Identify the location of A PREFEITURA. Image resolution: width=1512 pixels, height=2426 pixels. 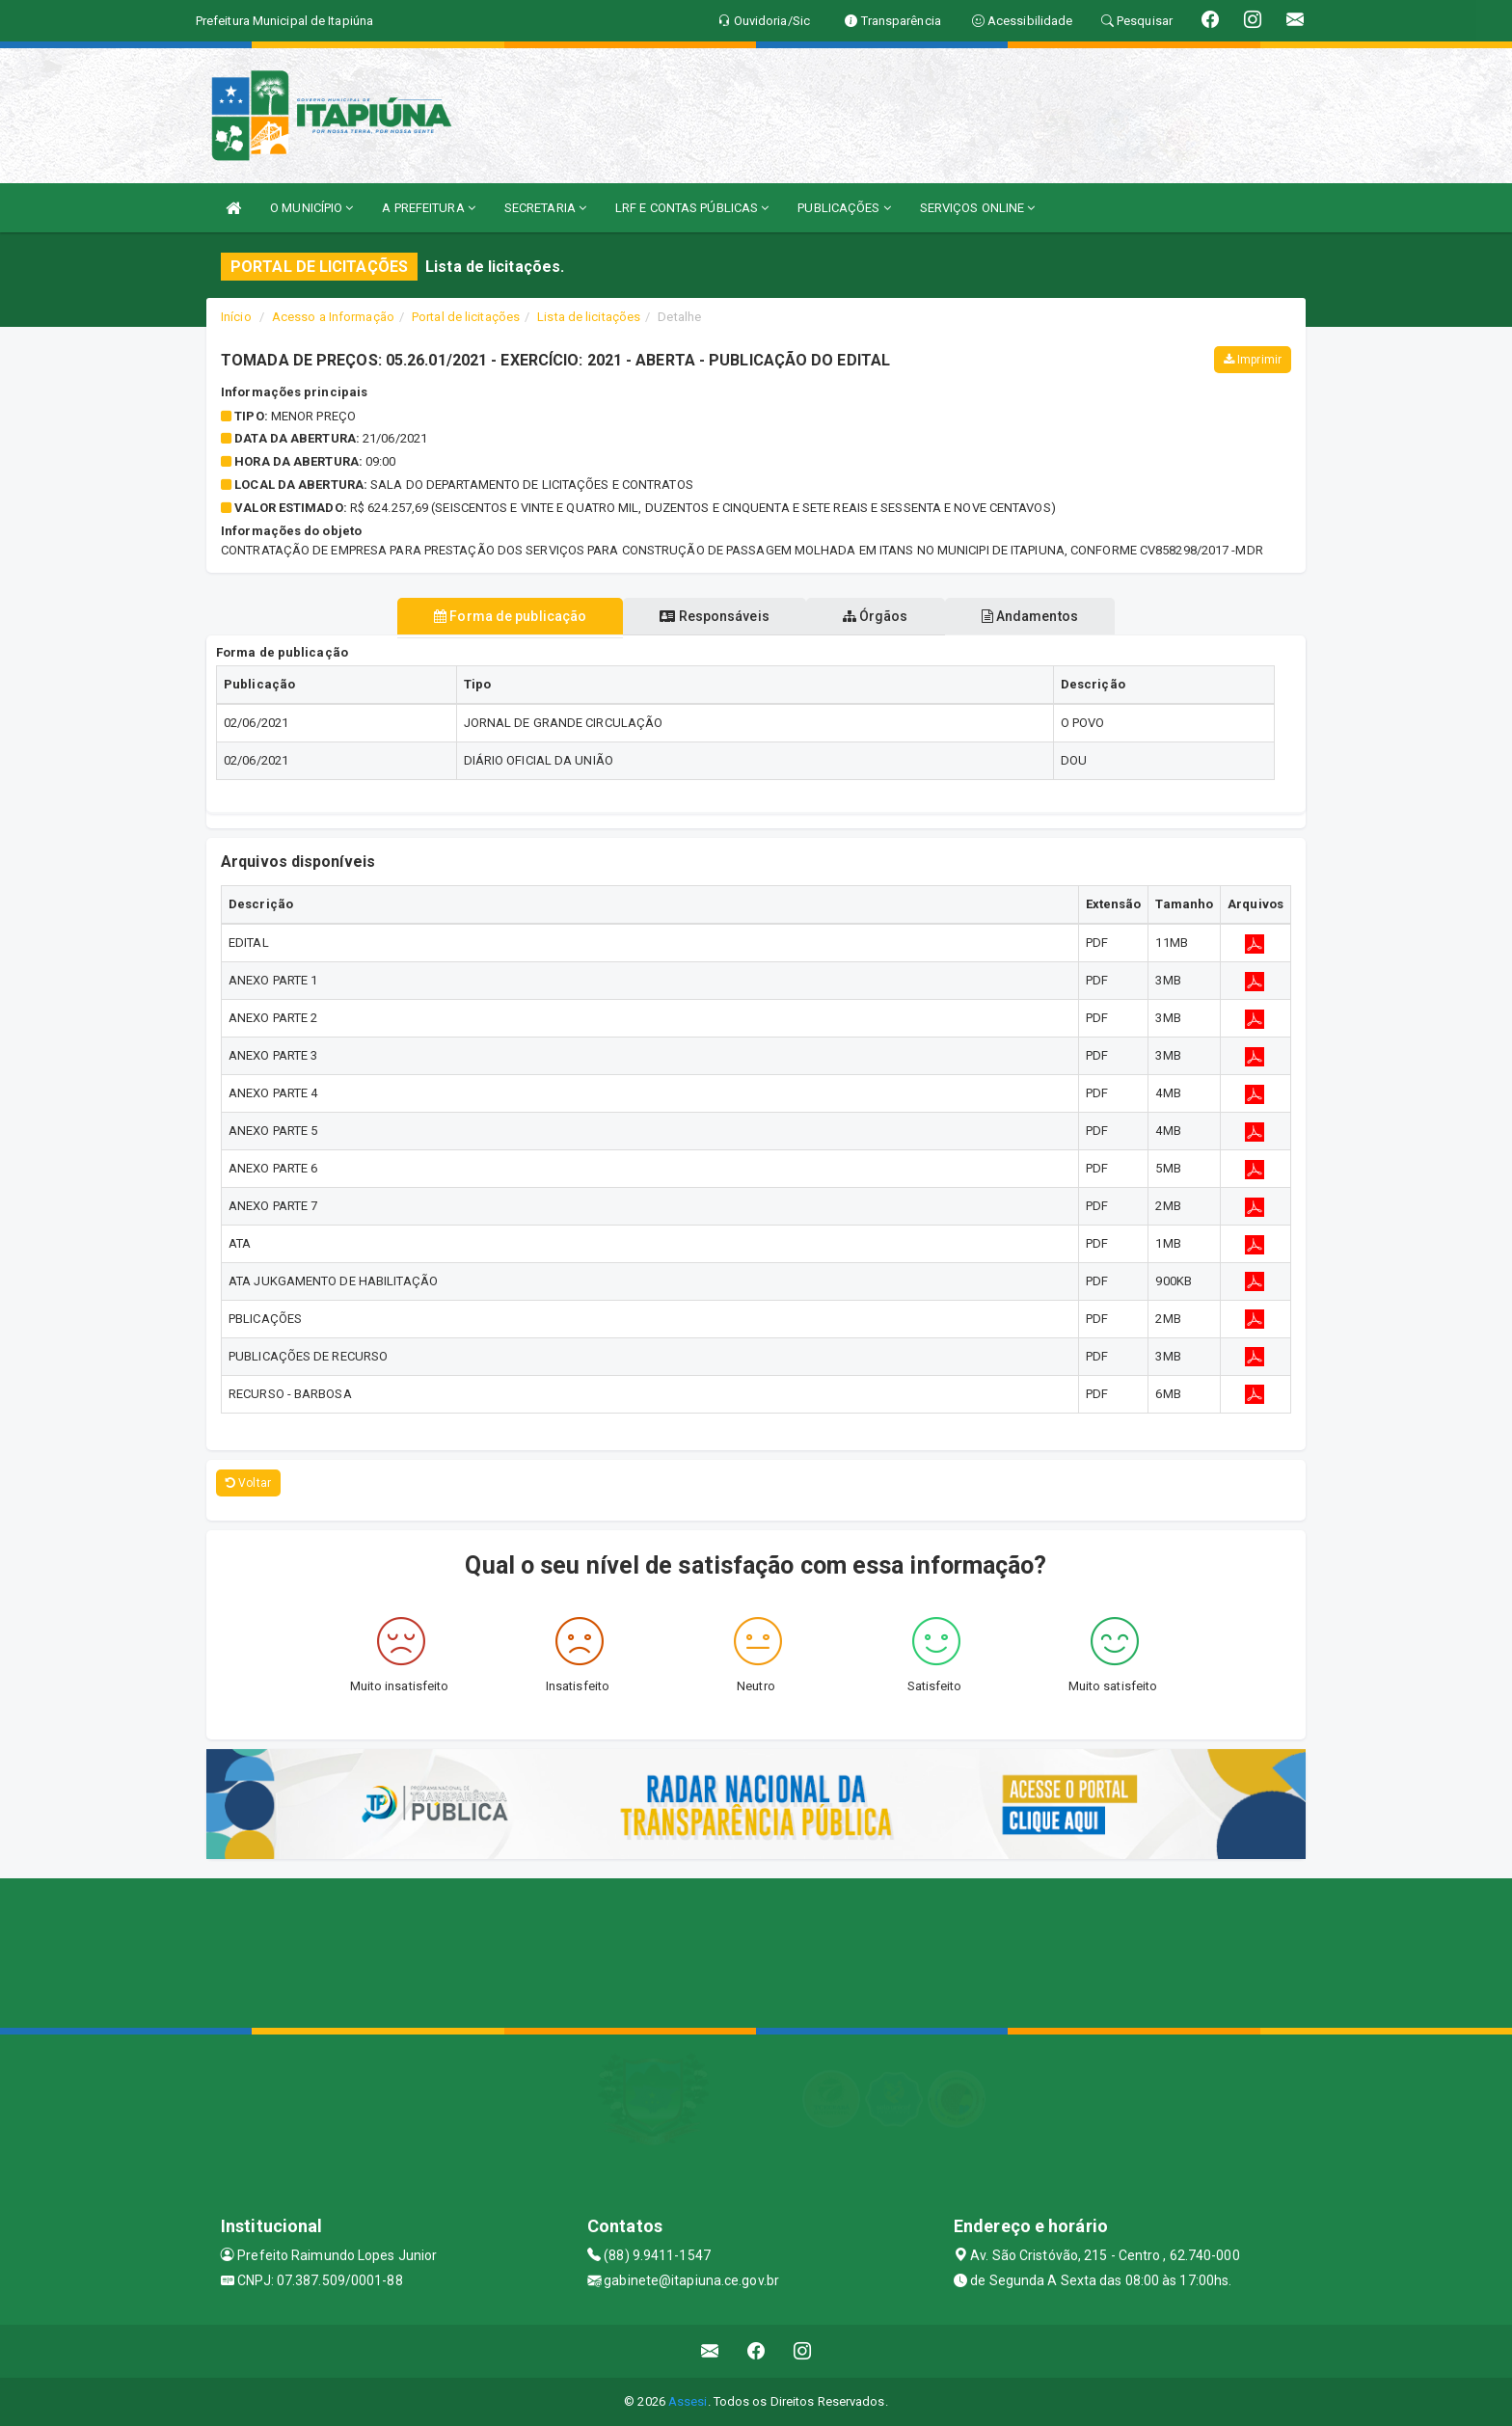
(428, 208).